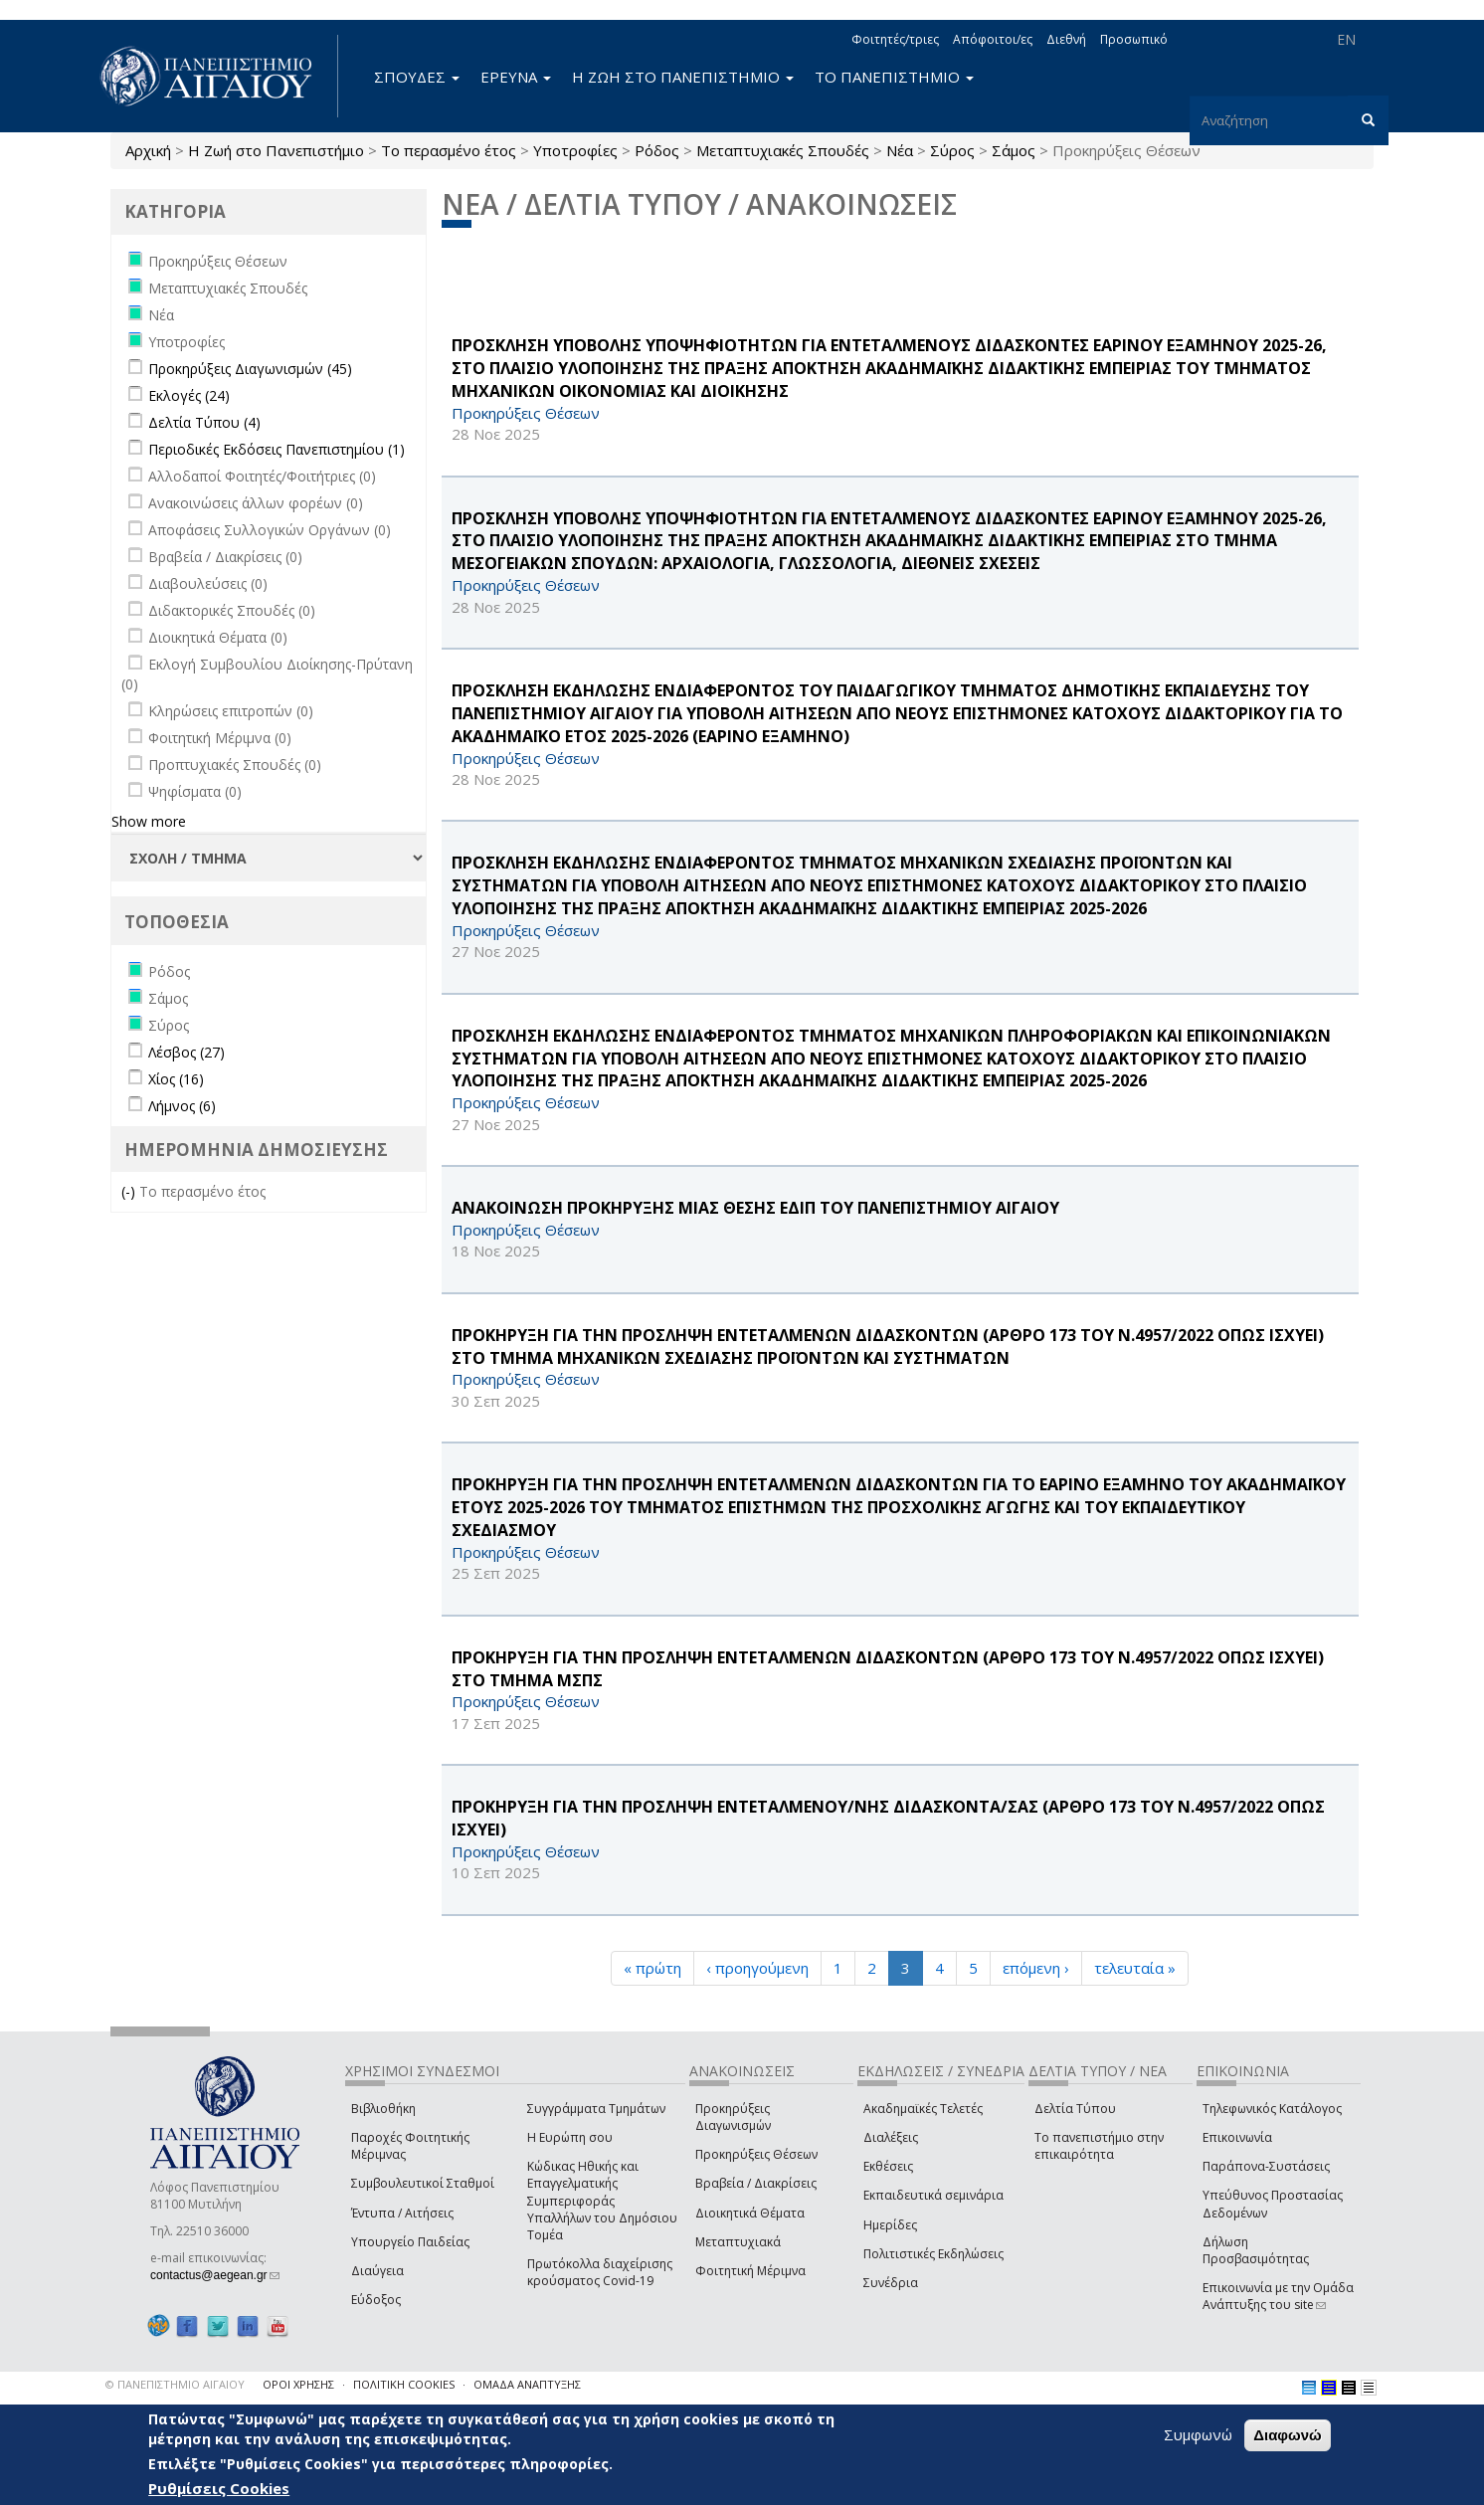 This screenshot has width=1484, height=2505. I want to click on Εκθέσεις, so click(888, 2166).